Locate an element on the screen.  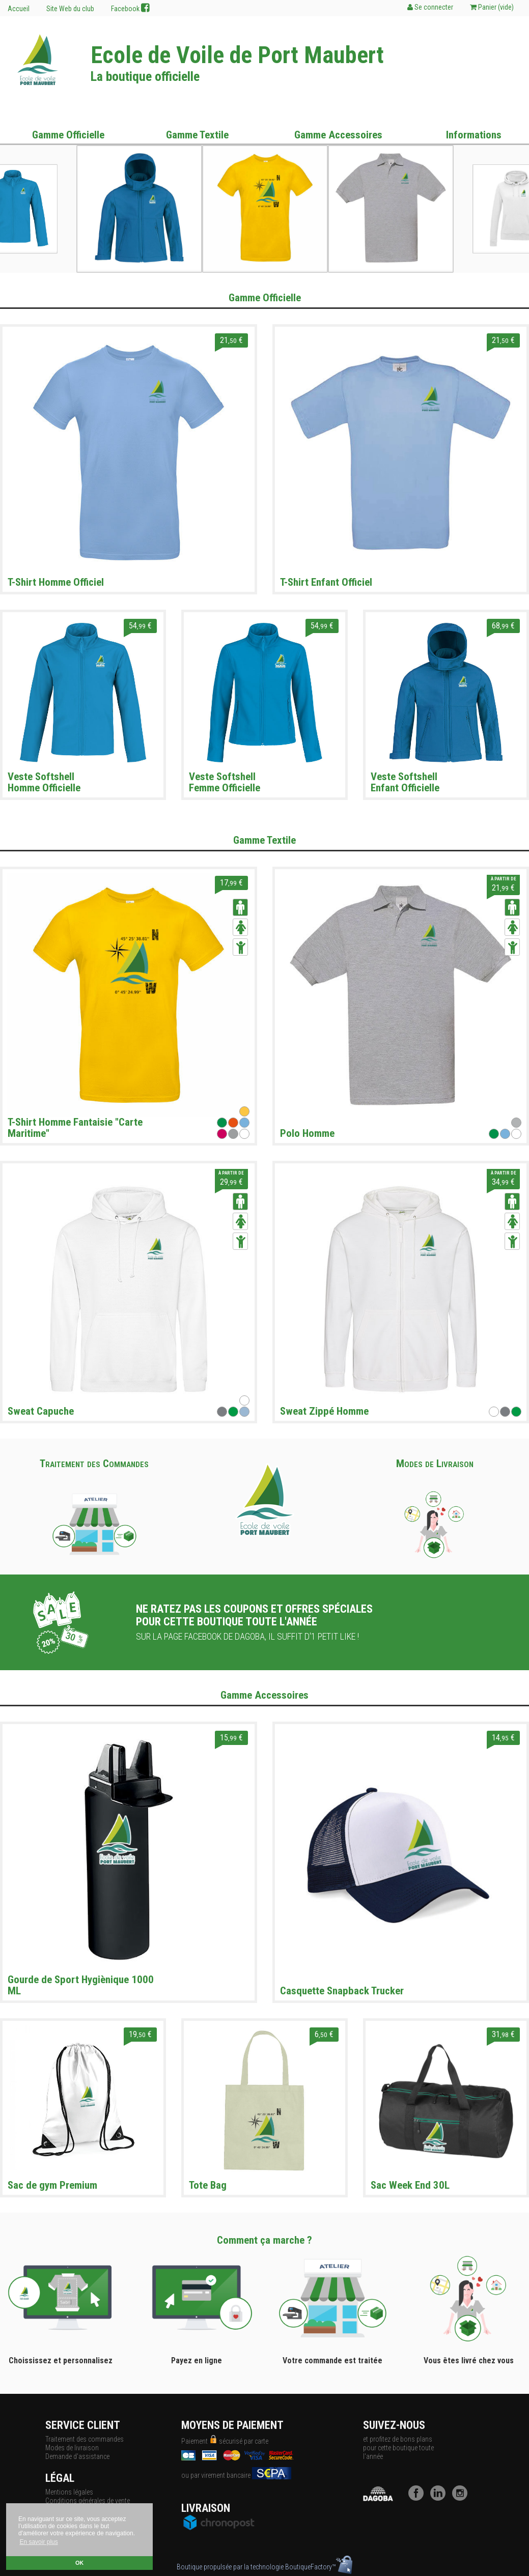
Gamme Accessoires is located at coordinates (338, 135).